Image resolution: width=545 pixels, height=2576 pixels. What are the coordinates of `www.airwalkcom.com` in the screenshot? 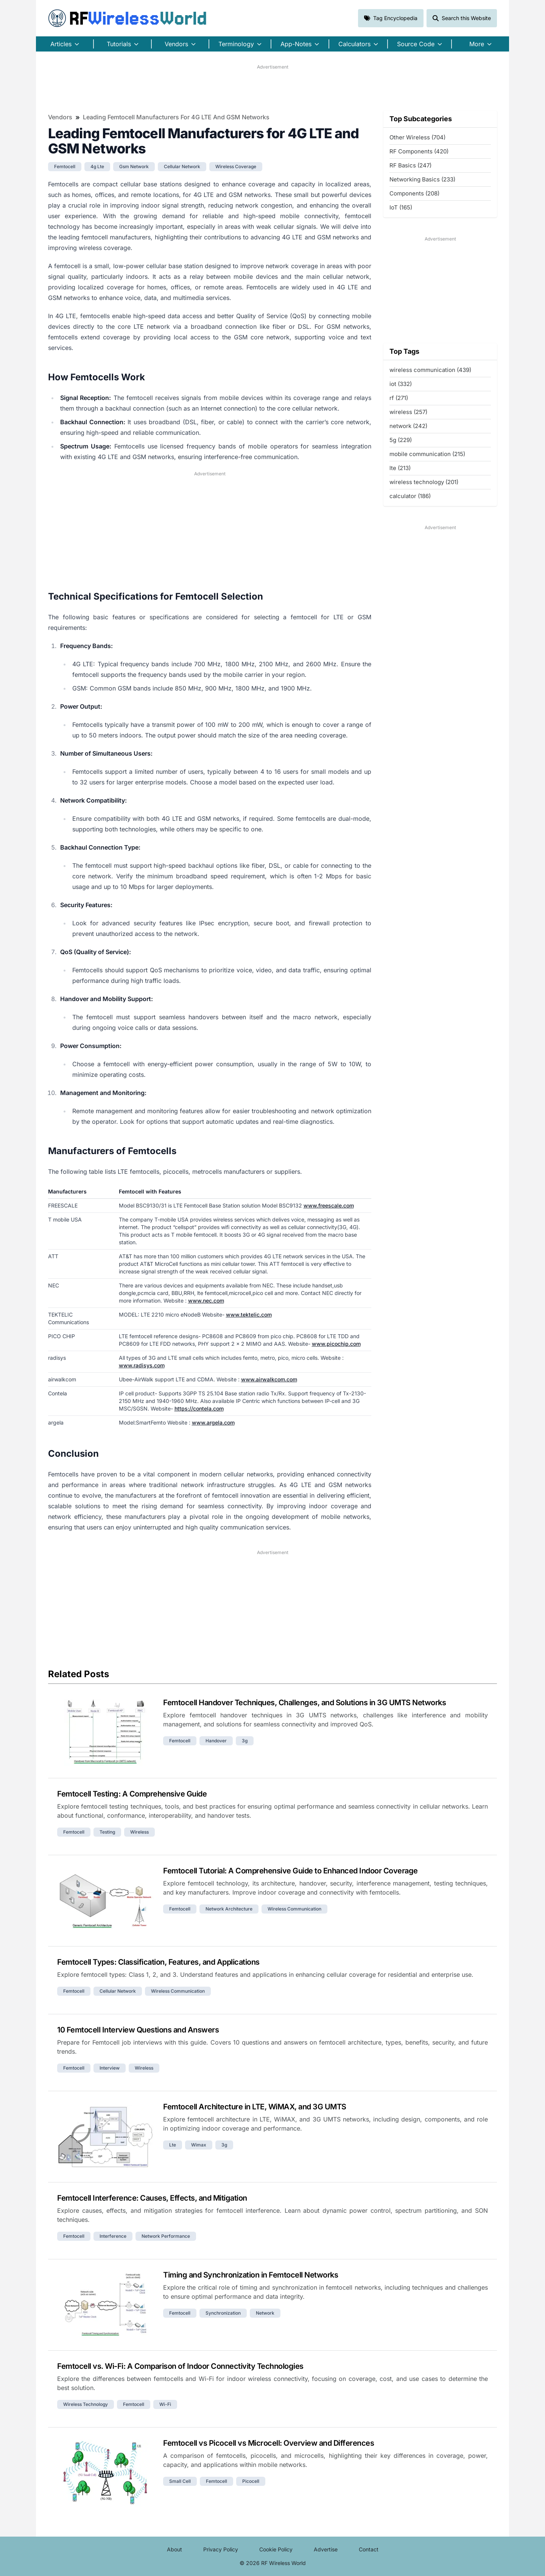 It's located at (269, 1379).